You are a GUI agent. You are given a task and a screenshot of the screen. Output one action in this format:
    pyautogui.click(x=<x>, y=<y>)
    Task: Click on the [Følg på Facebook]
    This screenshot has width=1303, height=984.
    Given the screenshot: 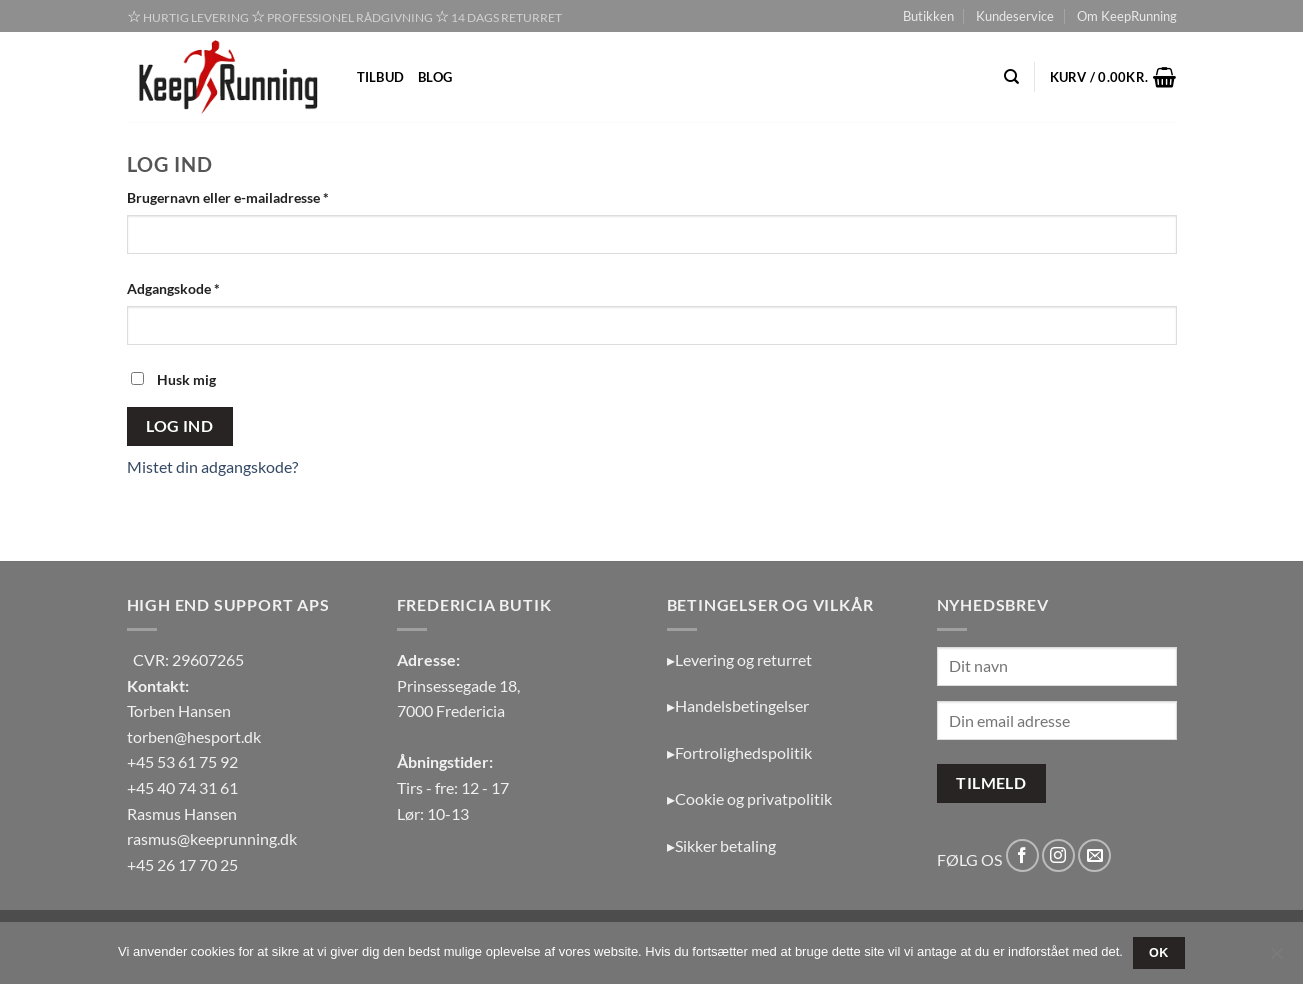 What is the action you would take?
    pyautogui.click(x=1022, y=855)
    